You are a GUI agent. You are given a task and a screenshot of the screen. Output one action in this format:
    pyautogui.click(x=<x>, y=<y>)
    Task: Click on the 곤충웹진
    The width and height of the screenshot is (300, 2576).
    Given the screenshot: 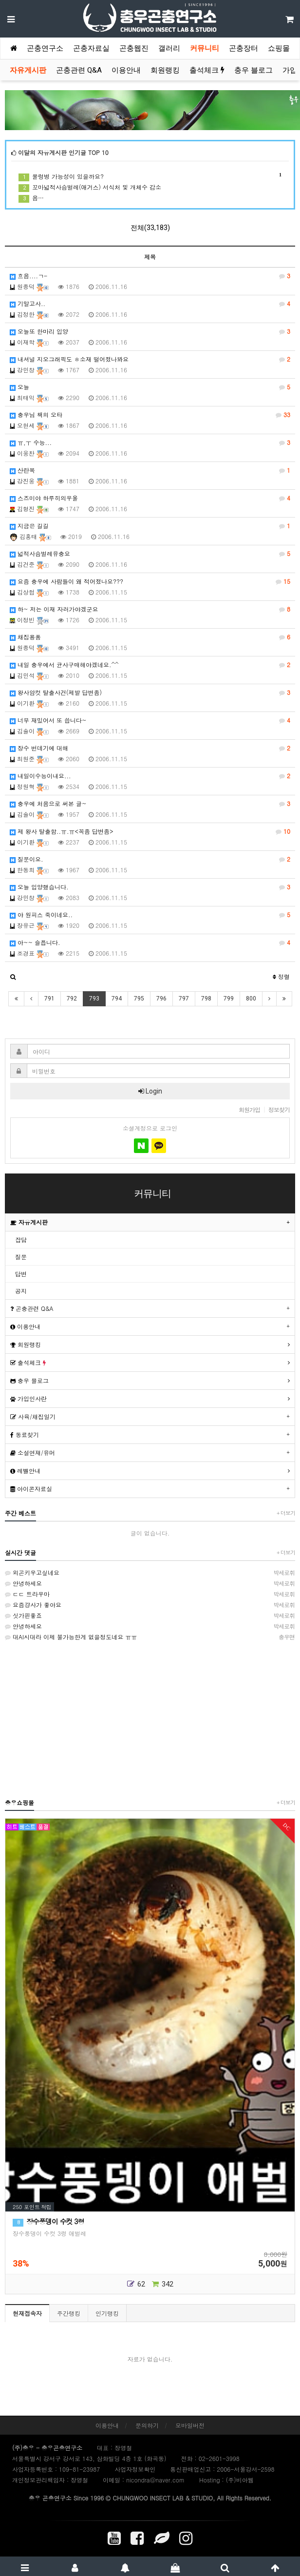 What is the action you would take?
    pyautogui.click(x=134, y=48)
    